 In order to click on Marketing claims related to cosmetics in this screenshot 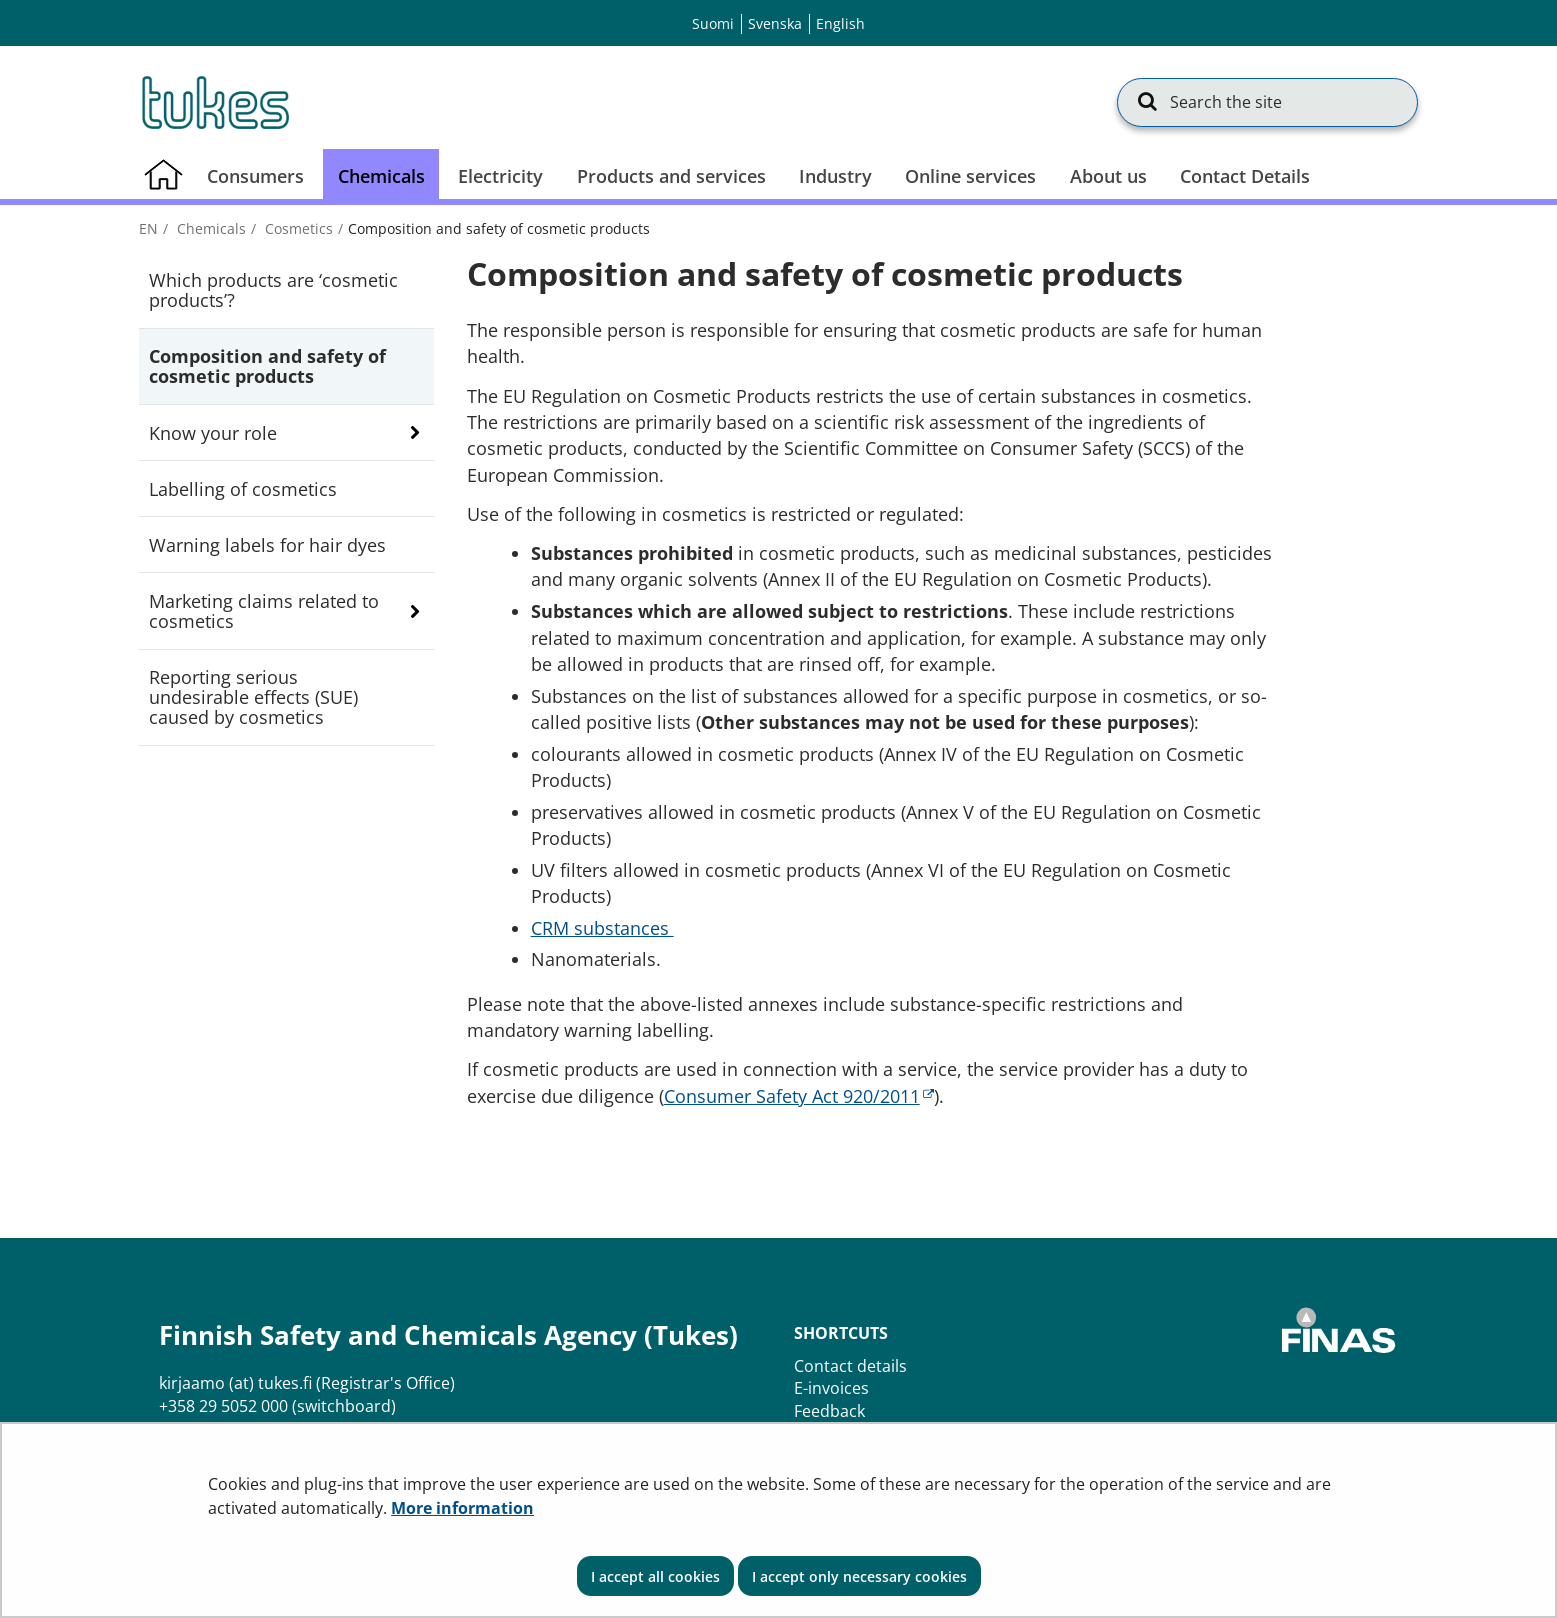, I will do `click(264, 611)`.